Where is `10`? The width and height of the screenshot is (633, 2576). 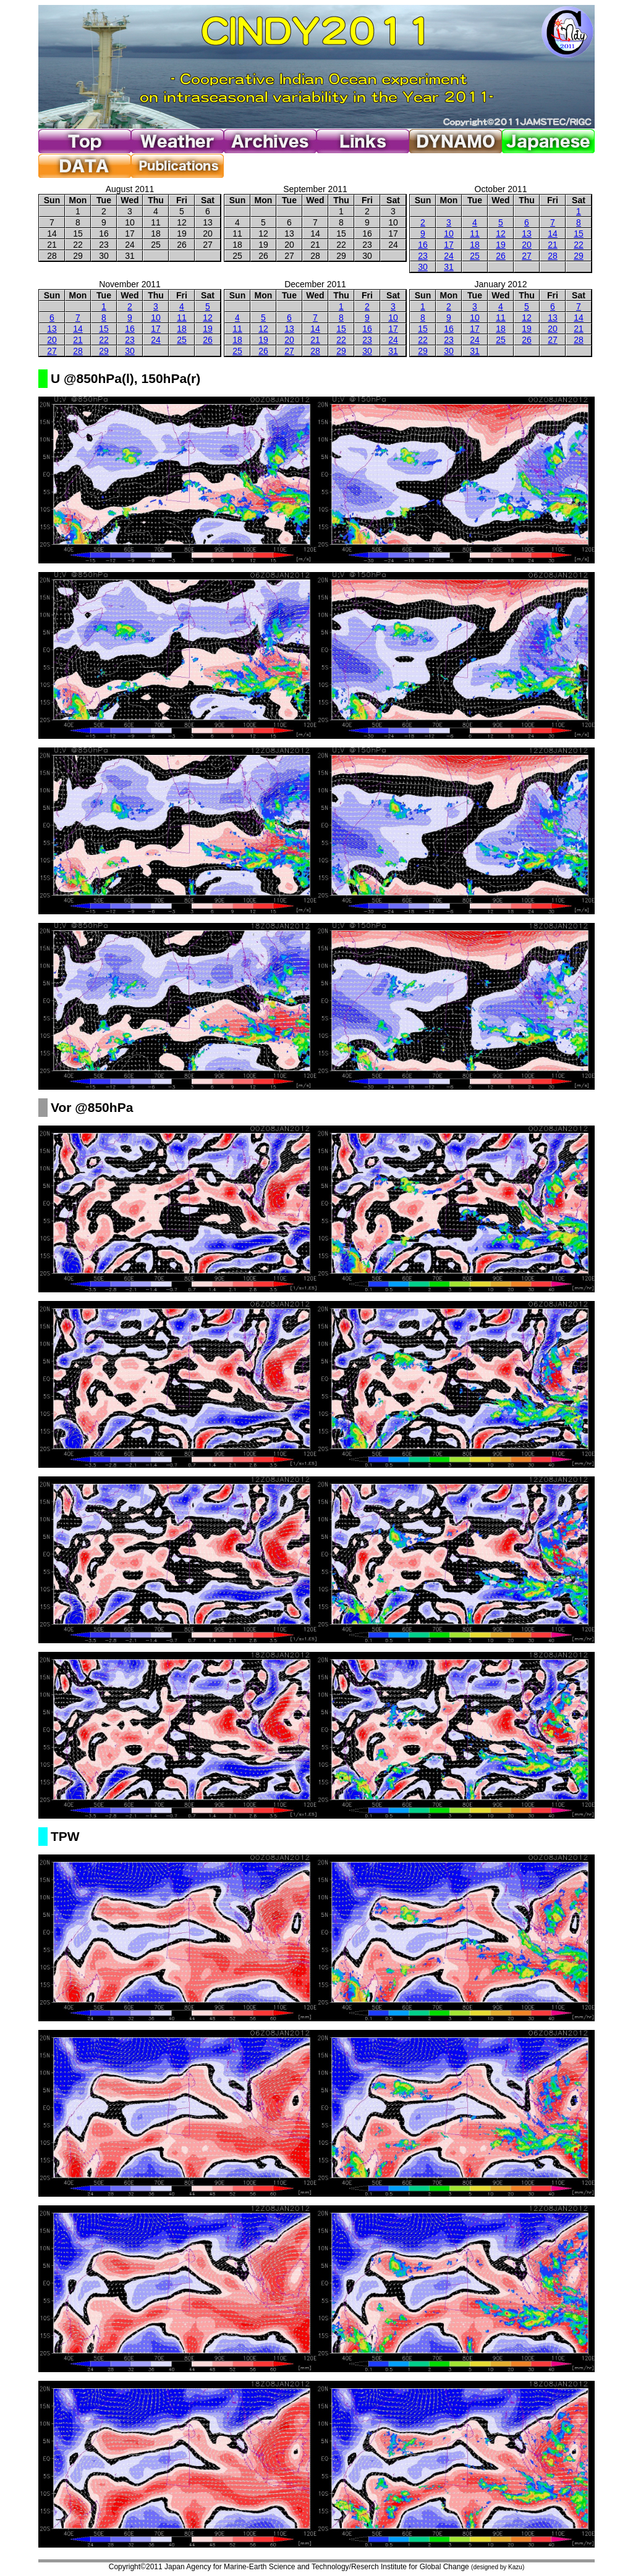
10 is located at coordinates (449, 233).